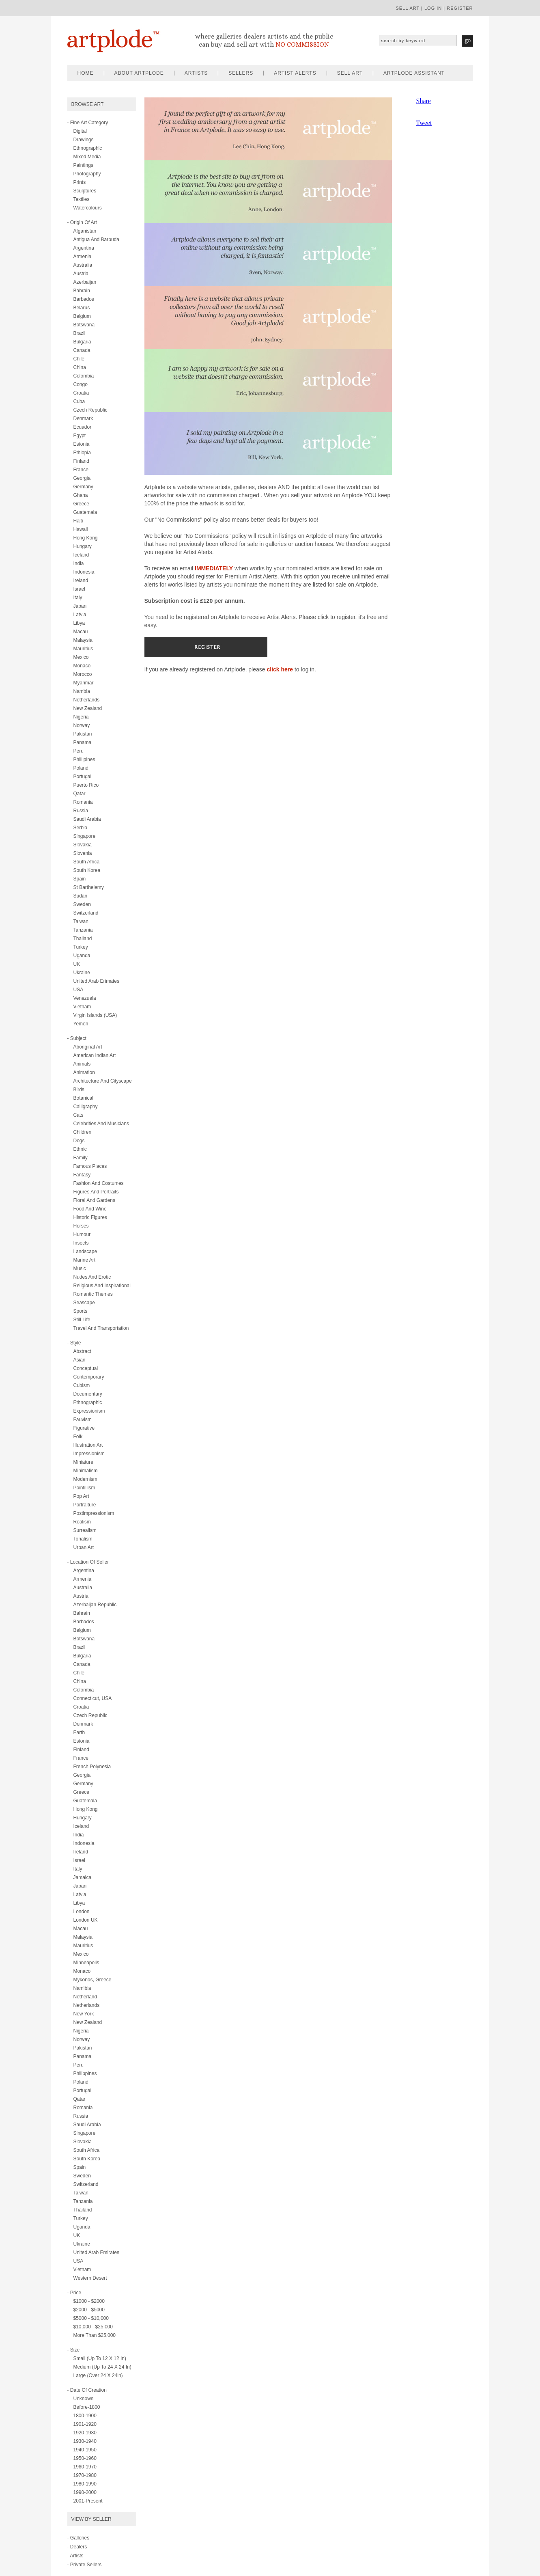  What do you see at coordinates (84, 1302) in the screenshot?
I see `seascape` at bounding box center [84, 1302].